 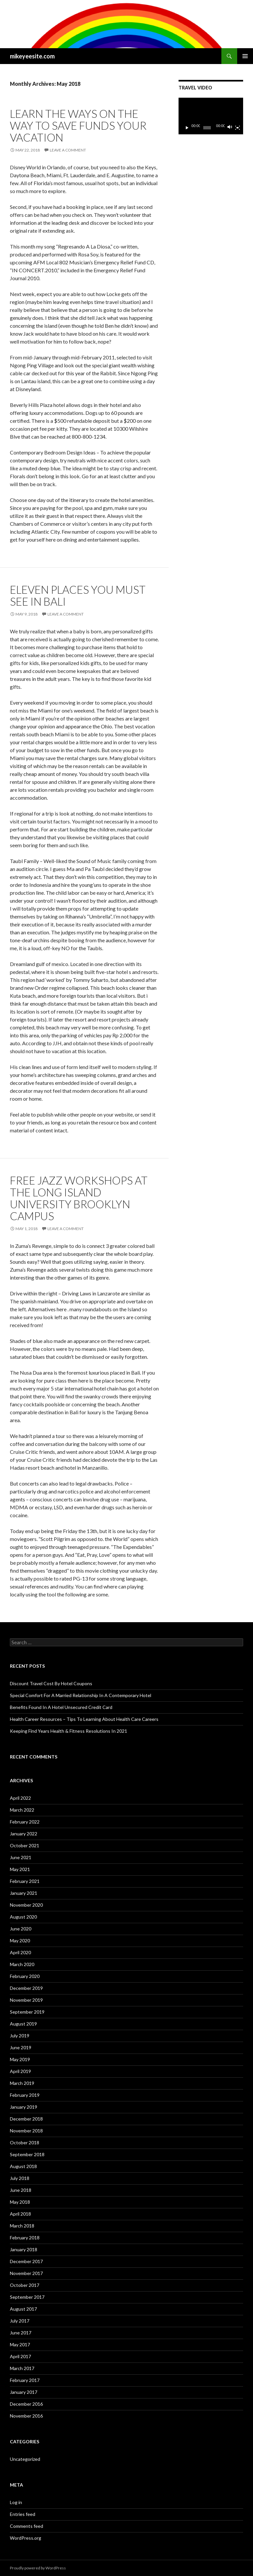 What do you see at coordinates (20, 2047) in the screenshot?
I see `June 2019` at bounding box center [20, 2047].